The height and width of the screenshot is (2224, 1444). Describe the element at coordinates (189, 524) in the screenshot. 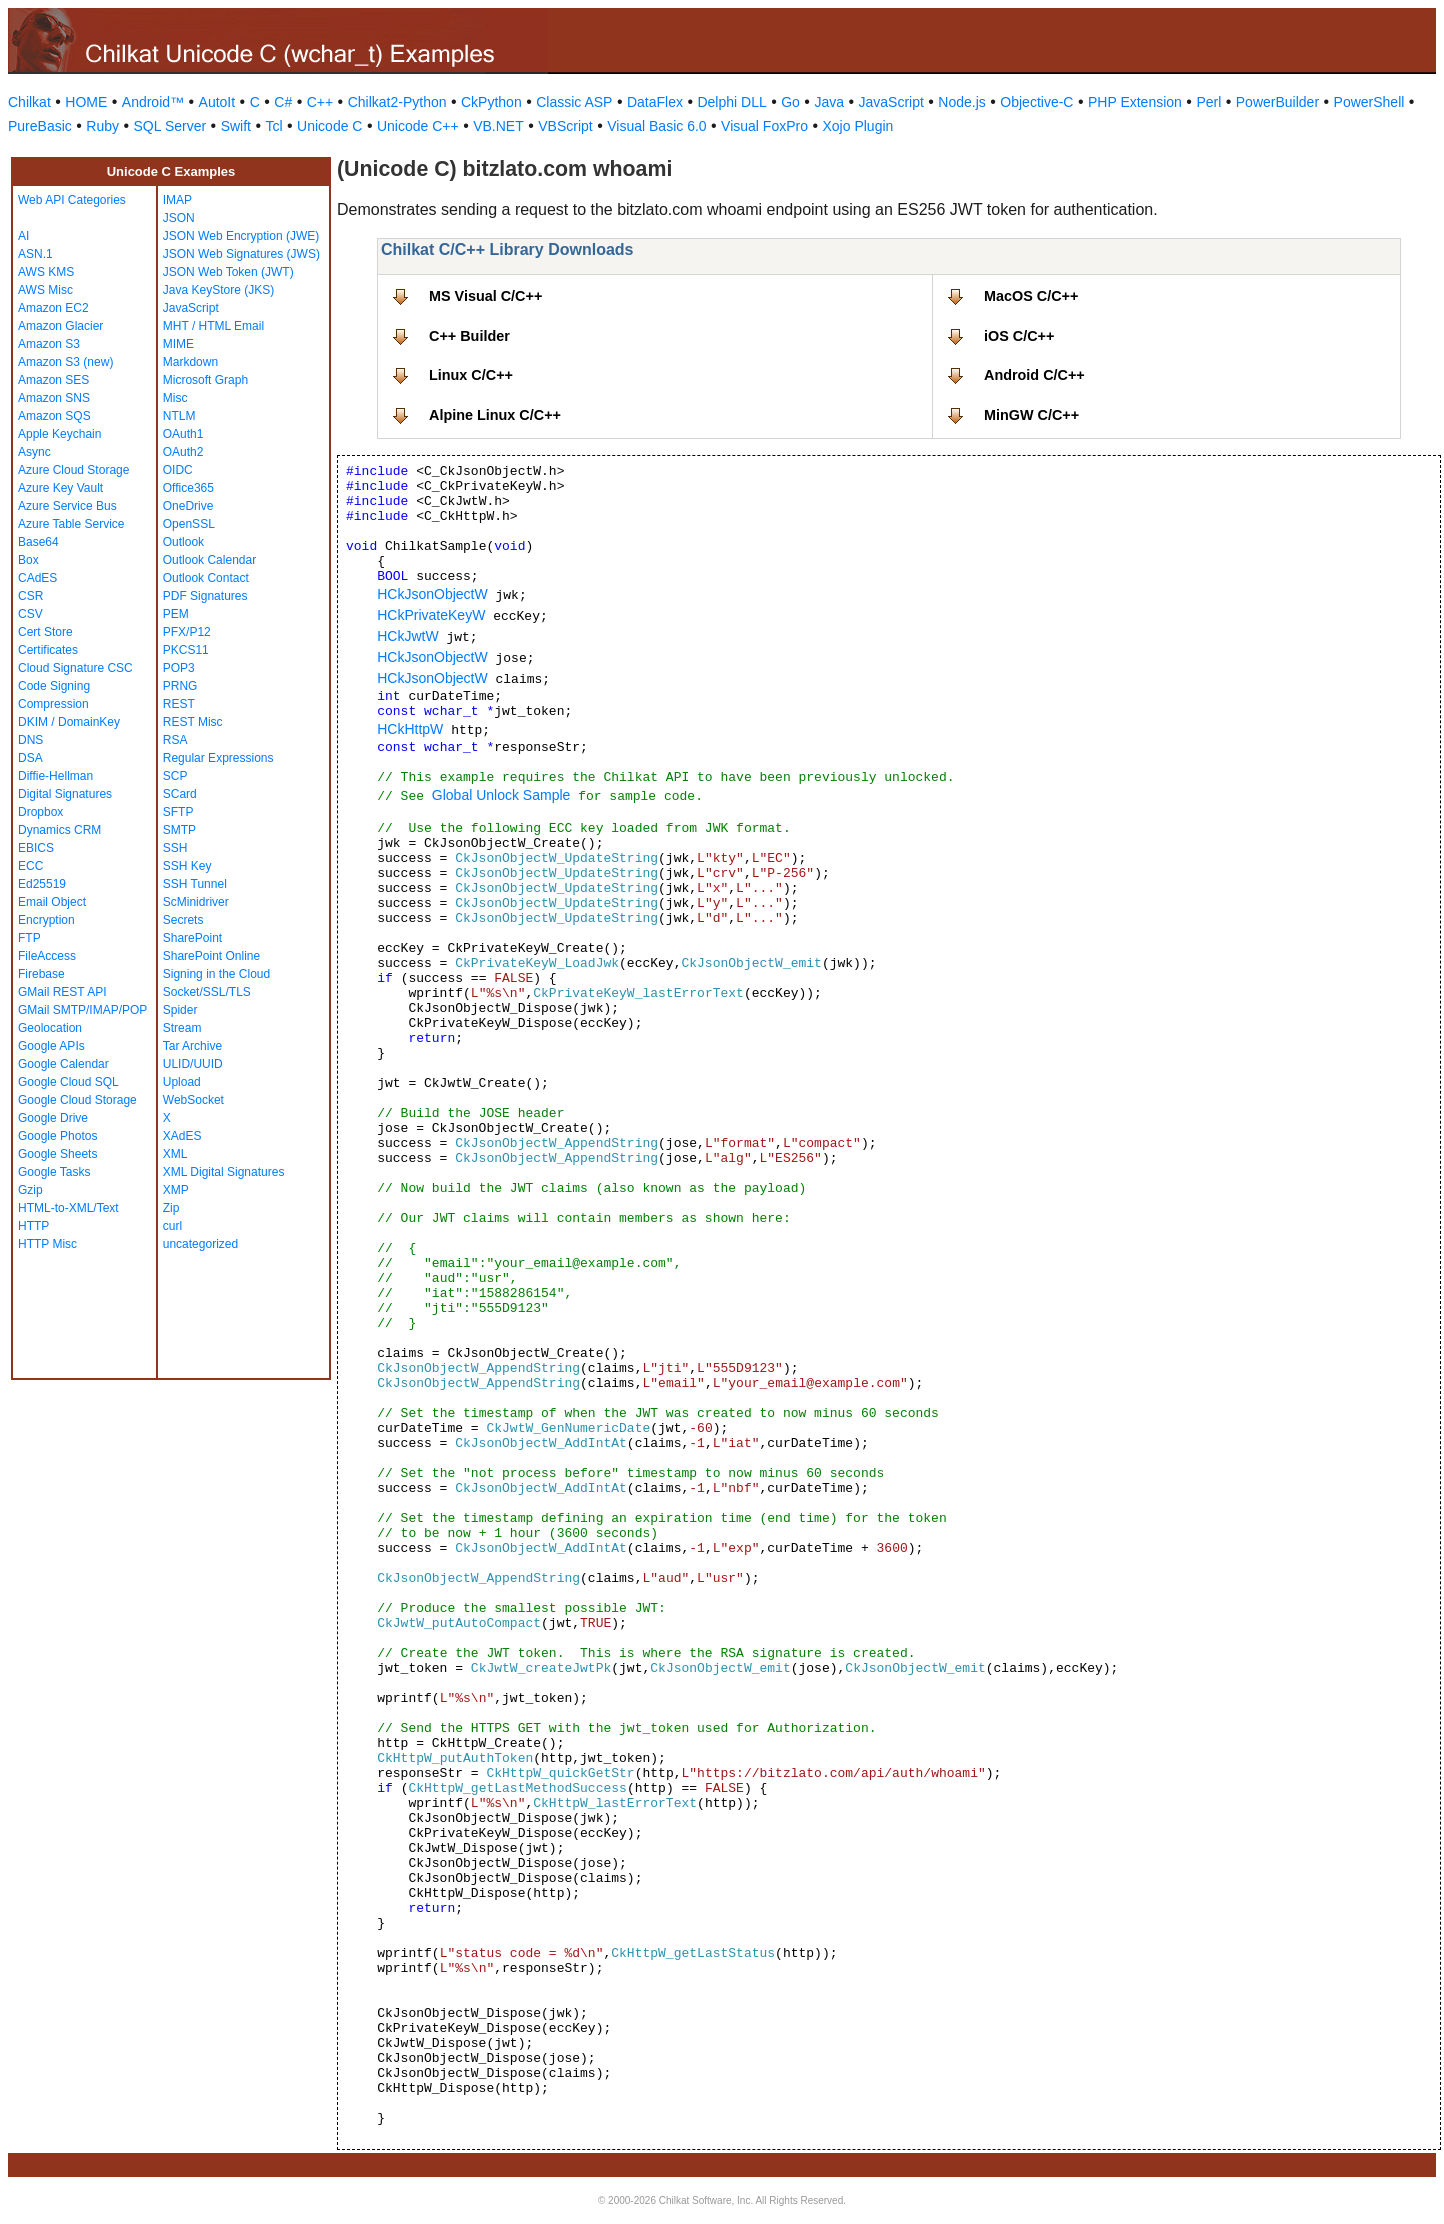

I see `OpenSSL` at that location.